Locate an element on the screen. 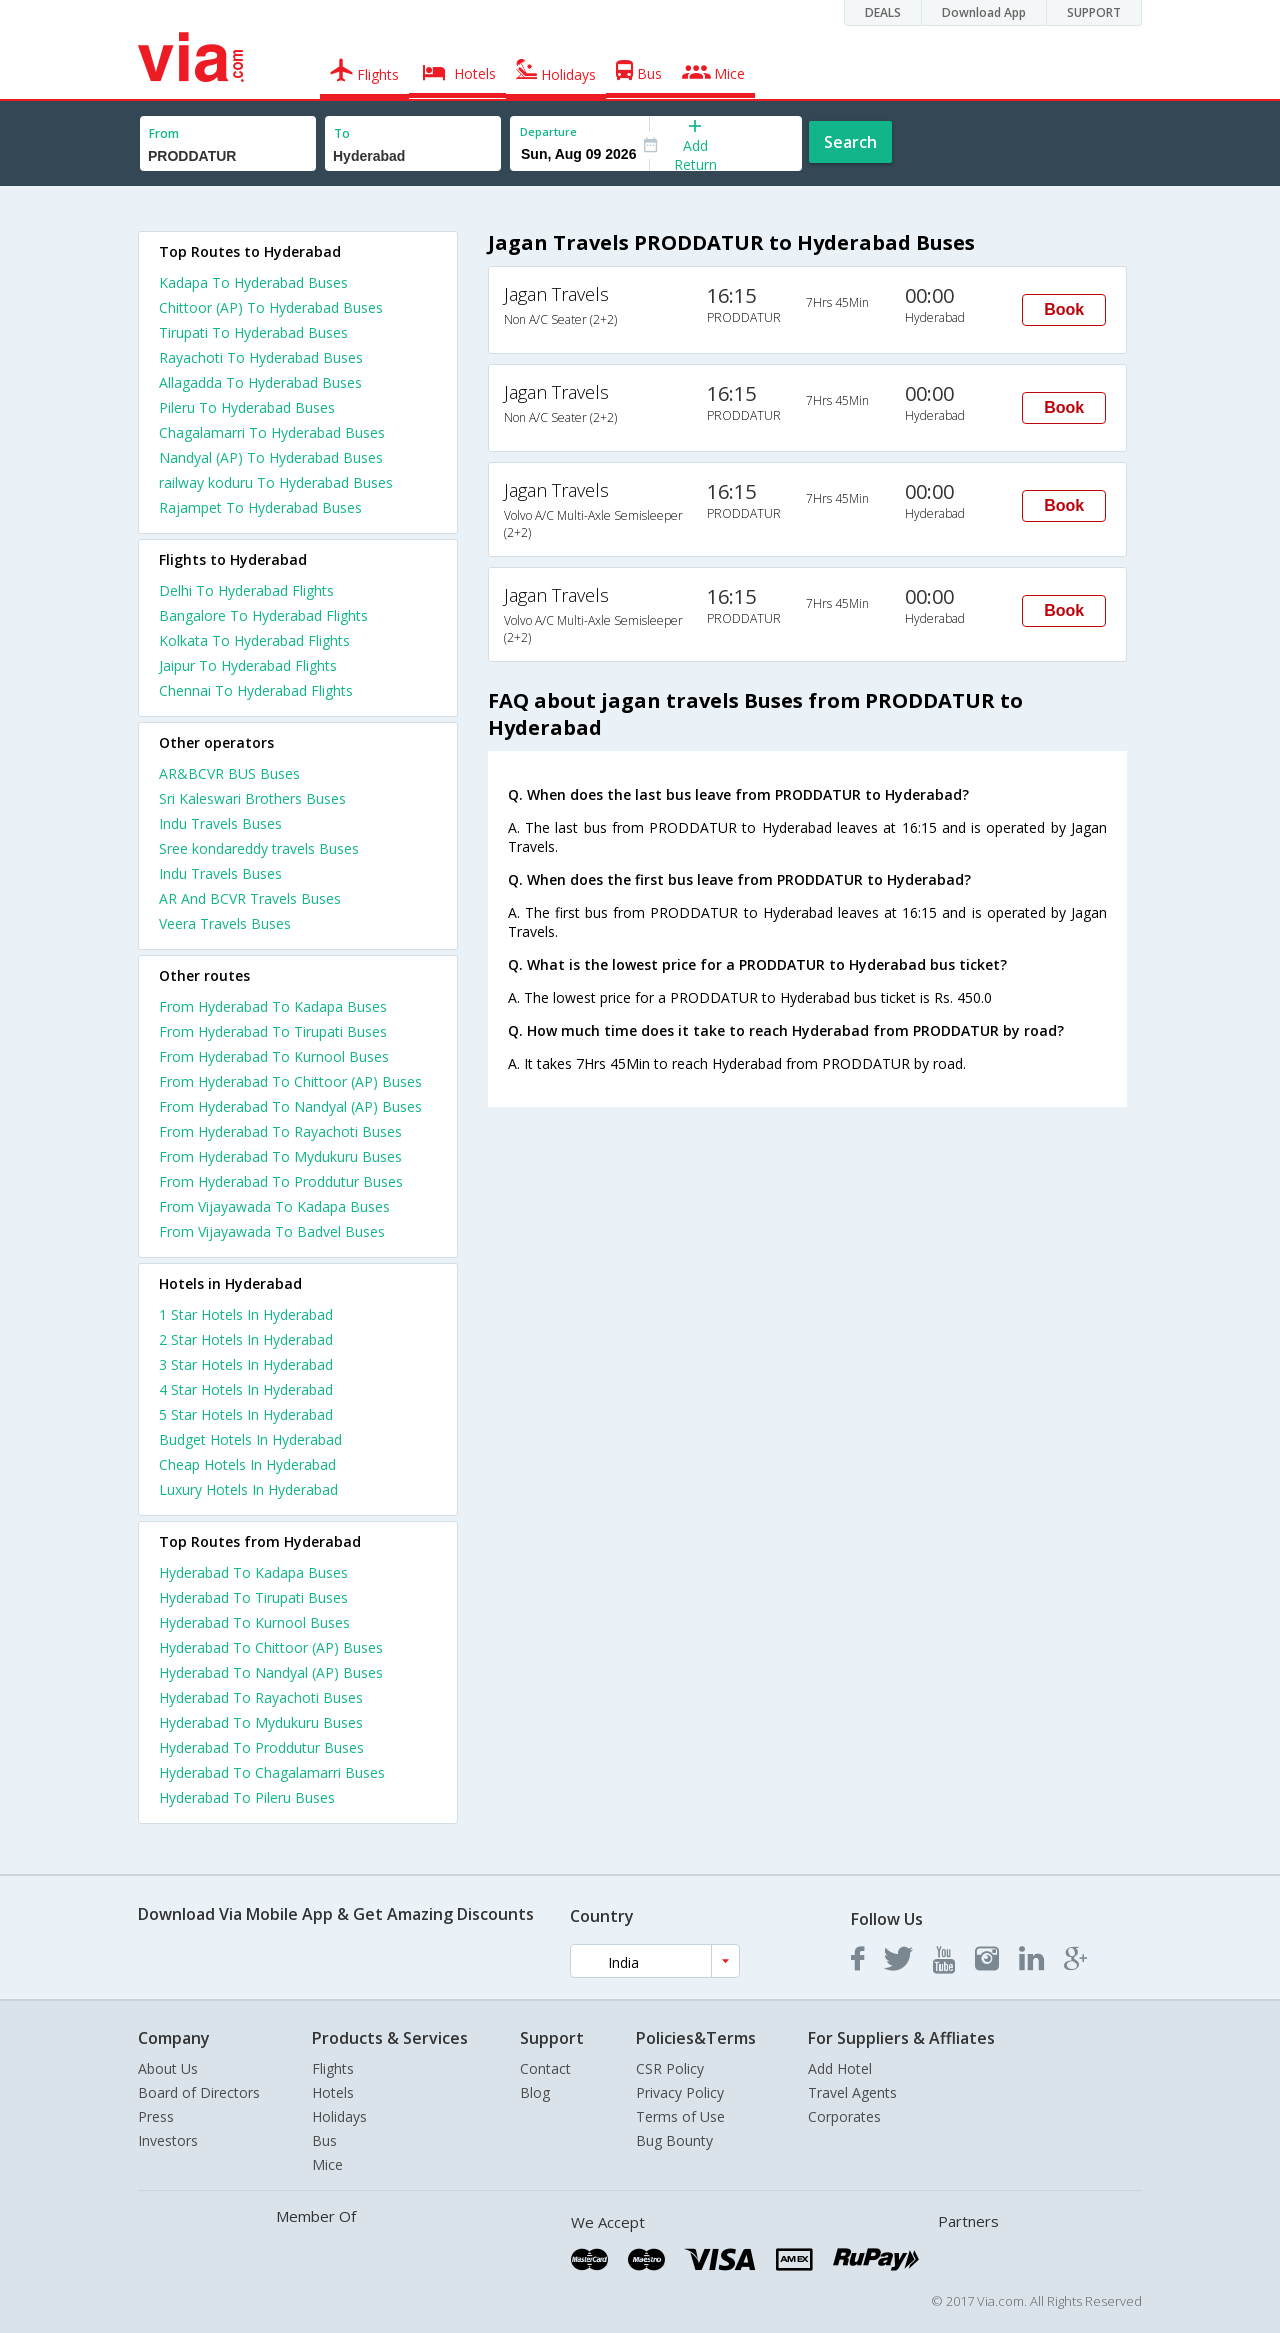  Hyderabad To Kadapa Buses is located at coordinates (253, 1572).